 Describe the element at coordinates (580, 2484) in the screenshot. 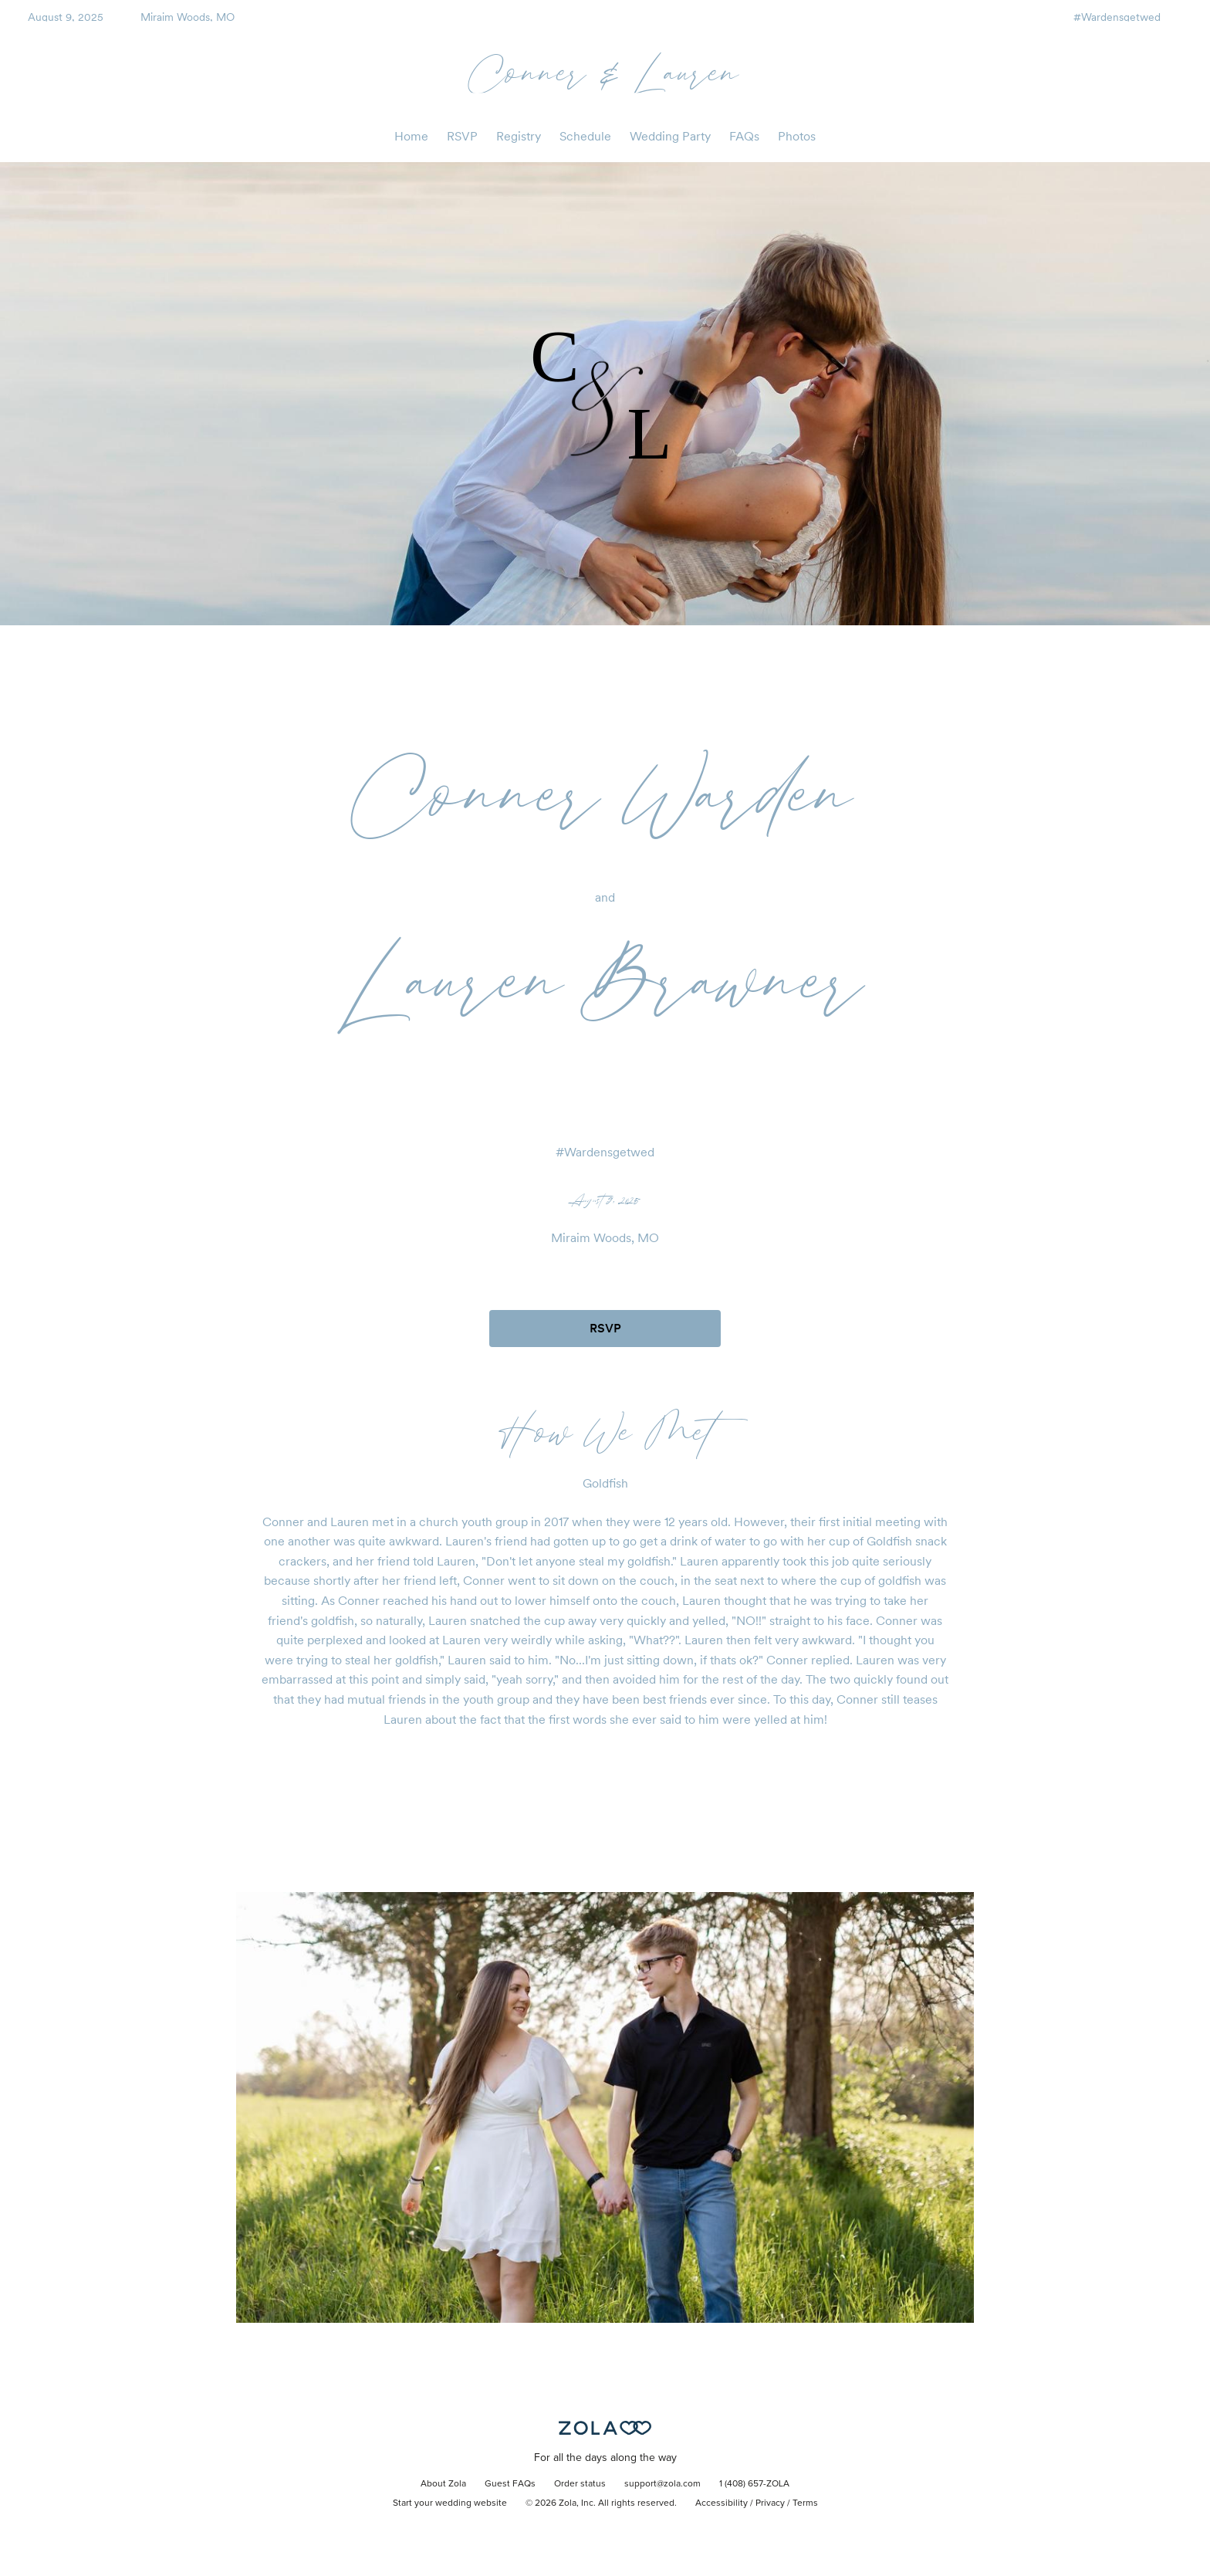

I see `Order status` at that location.